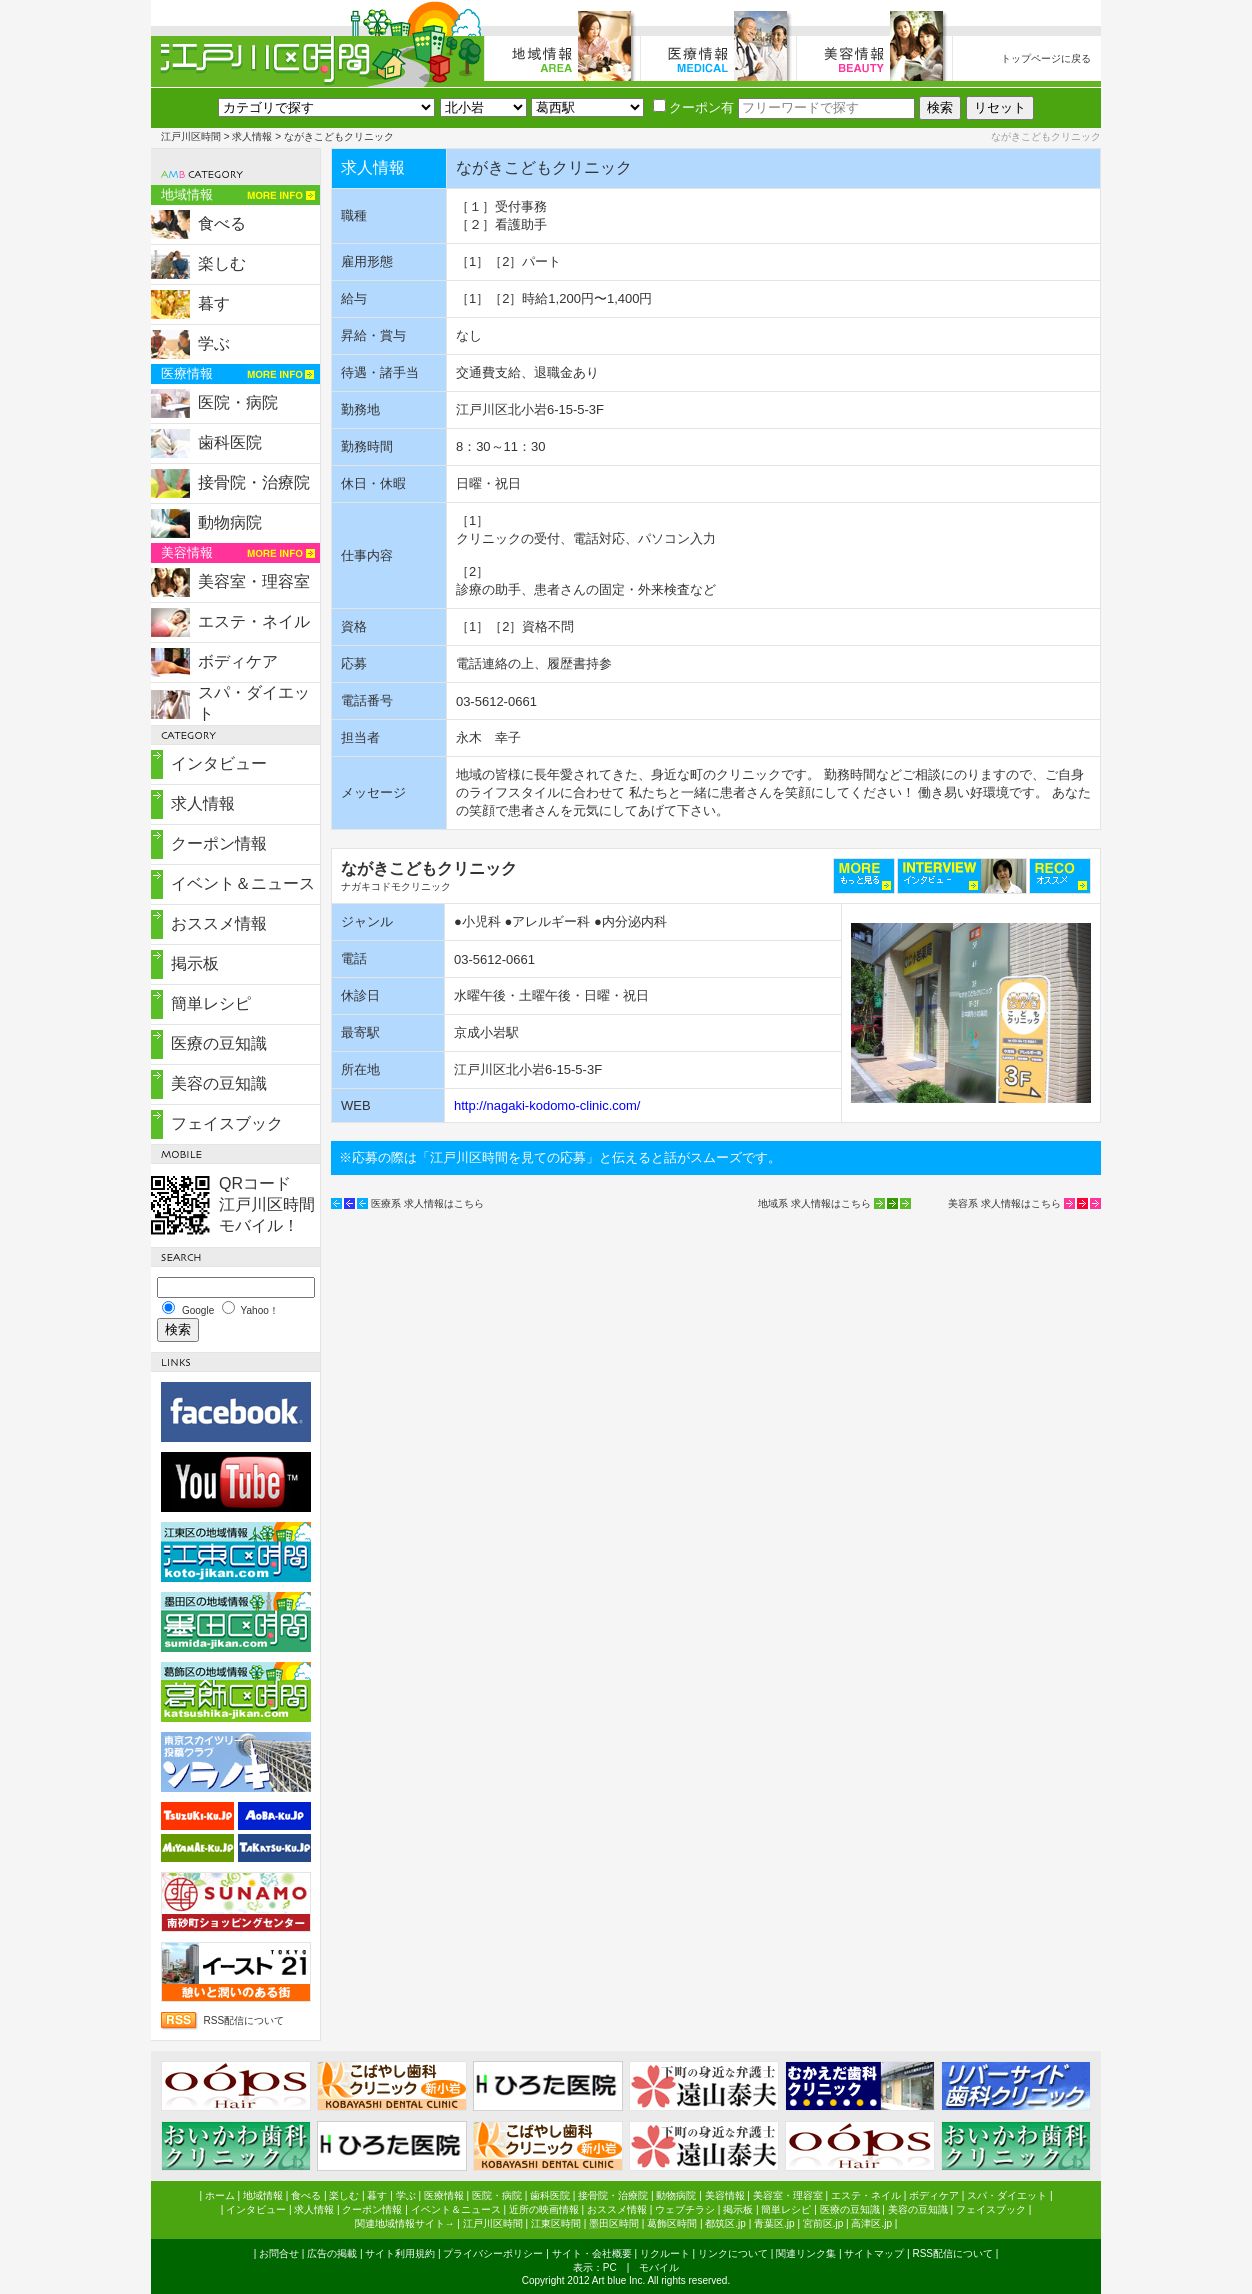  What do you see at coordinates (214, 343) in the screenshot?
I see `学ぶ` at bounding box center [214, 343].